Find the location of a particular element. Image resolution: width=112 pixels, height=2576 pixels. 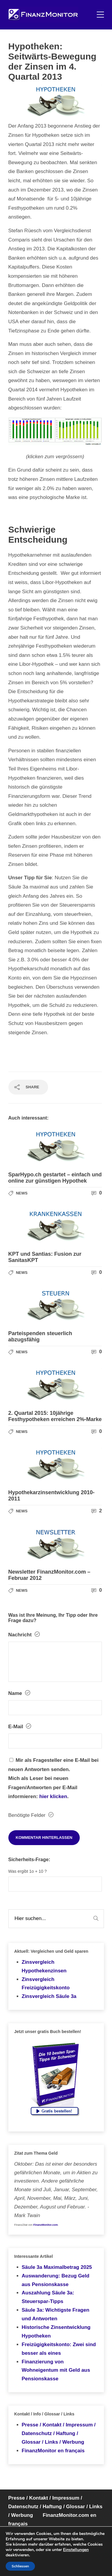

E-Mail is located at coordinates (19, 1726).